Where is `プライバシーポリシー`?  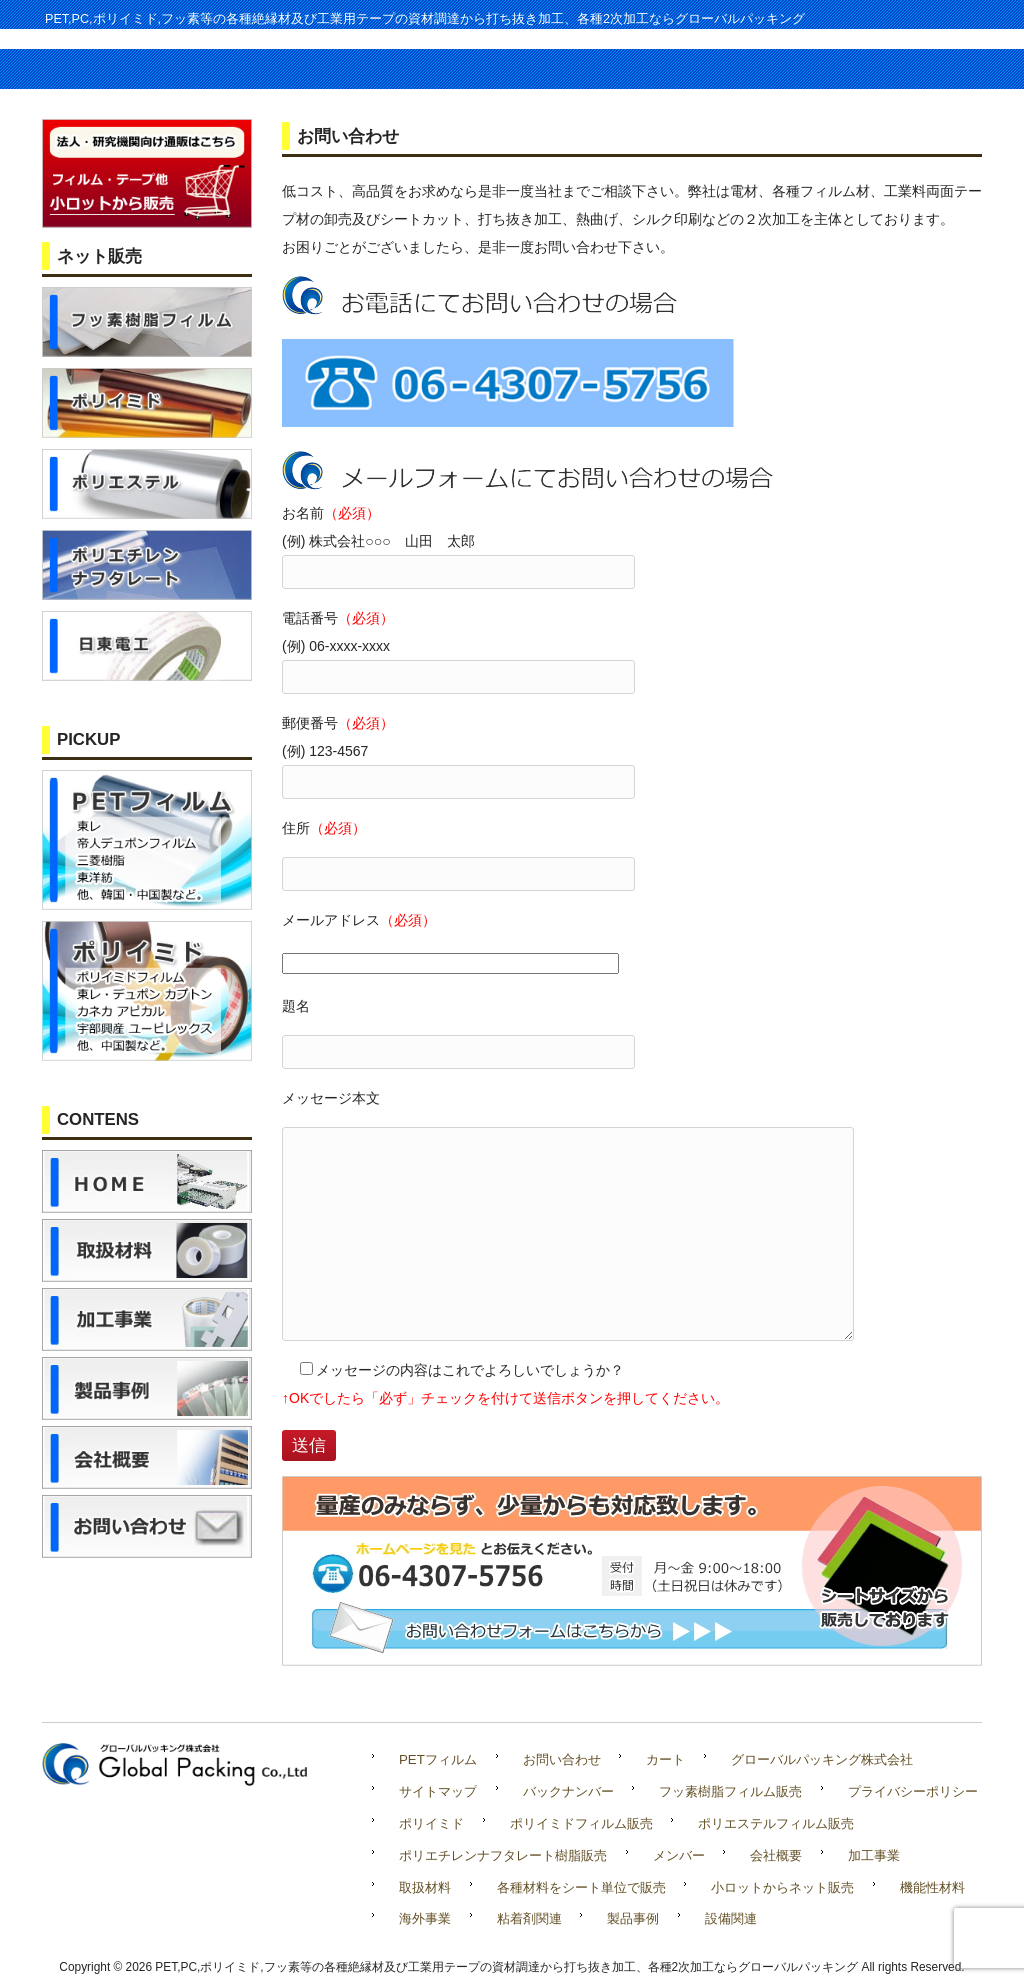 プライバシーポリシー is located at coordinates (913, 1791).